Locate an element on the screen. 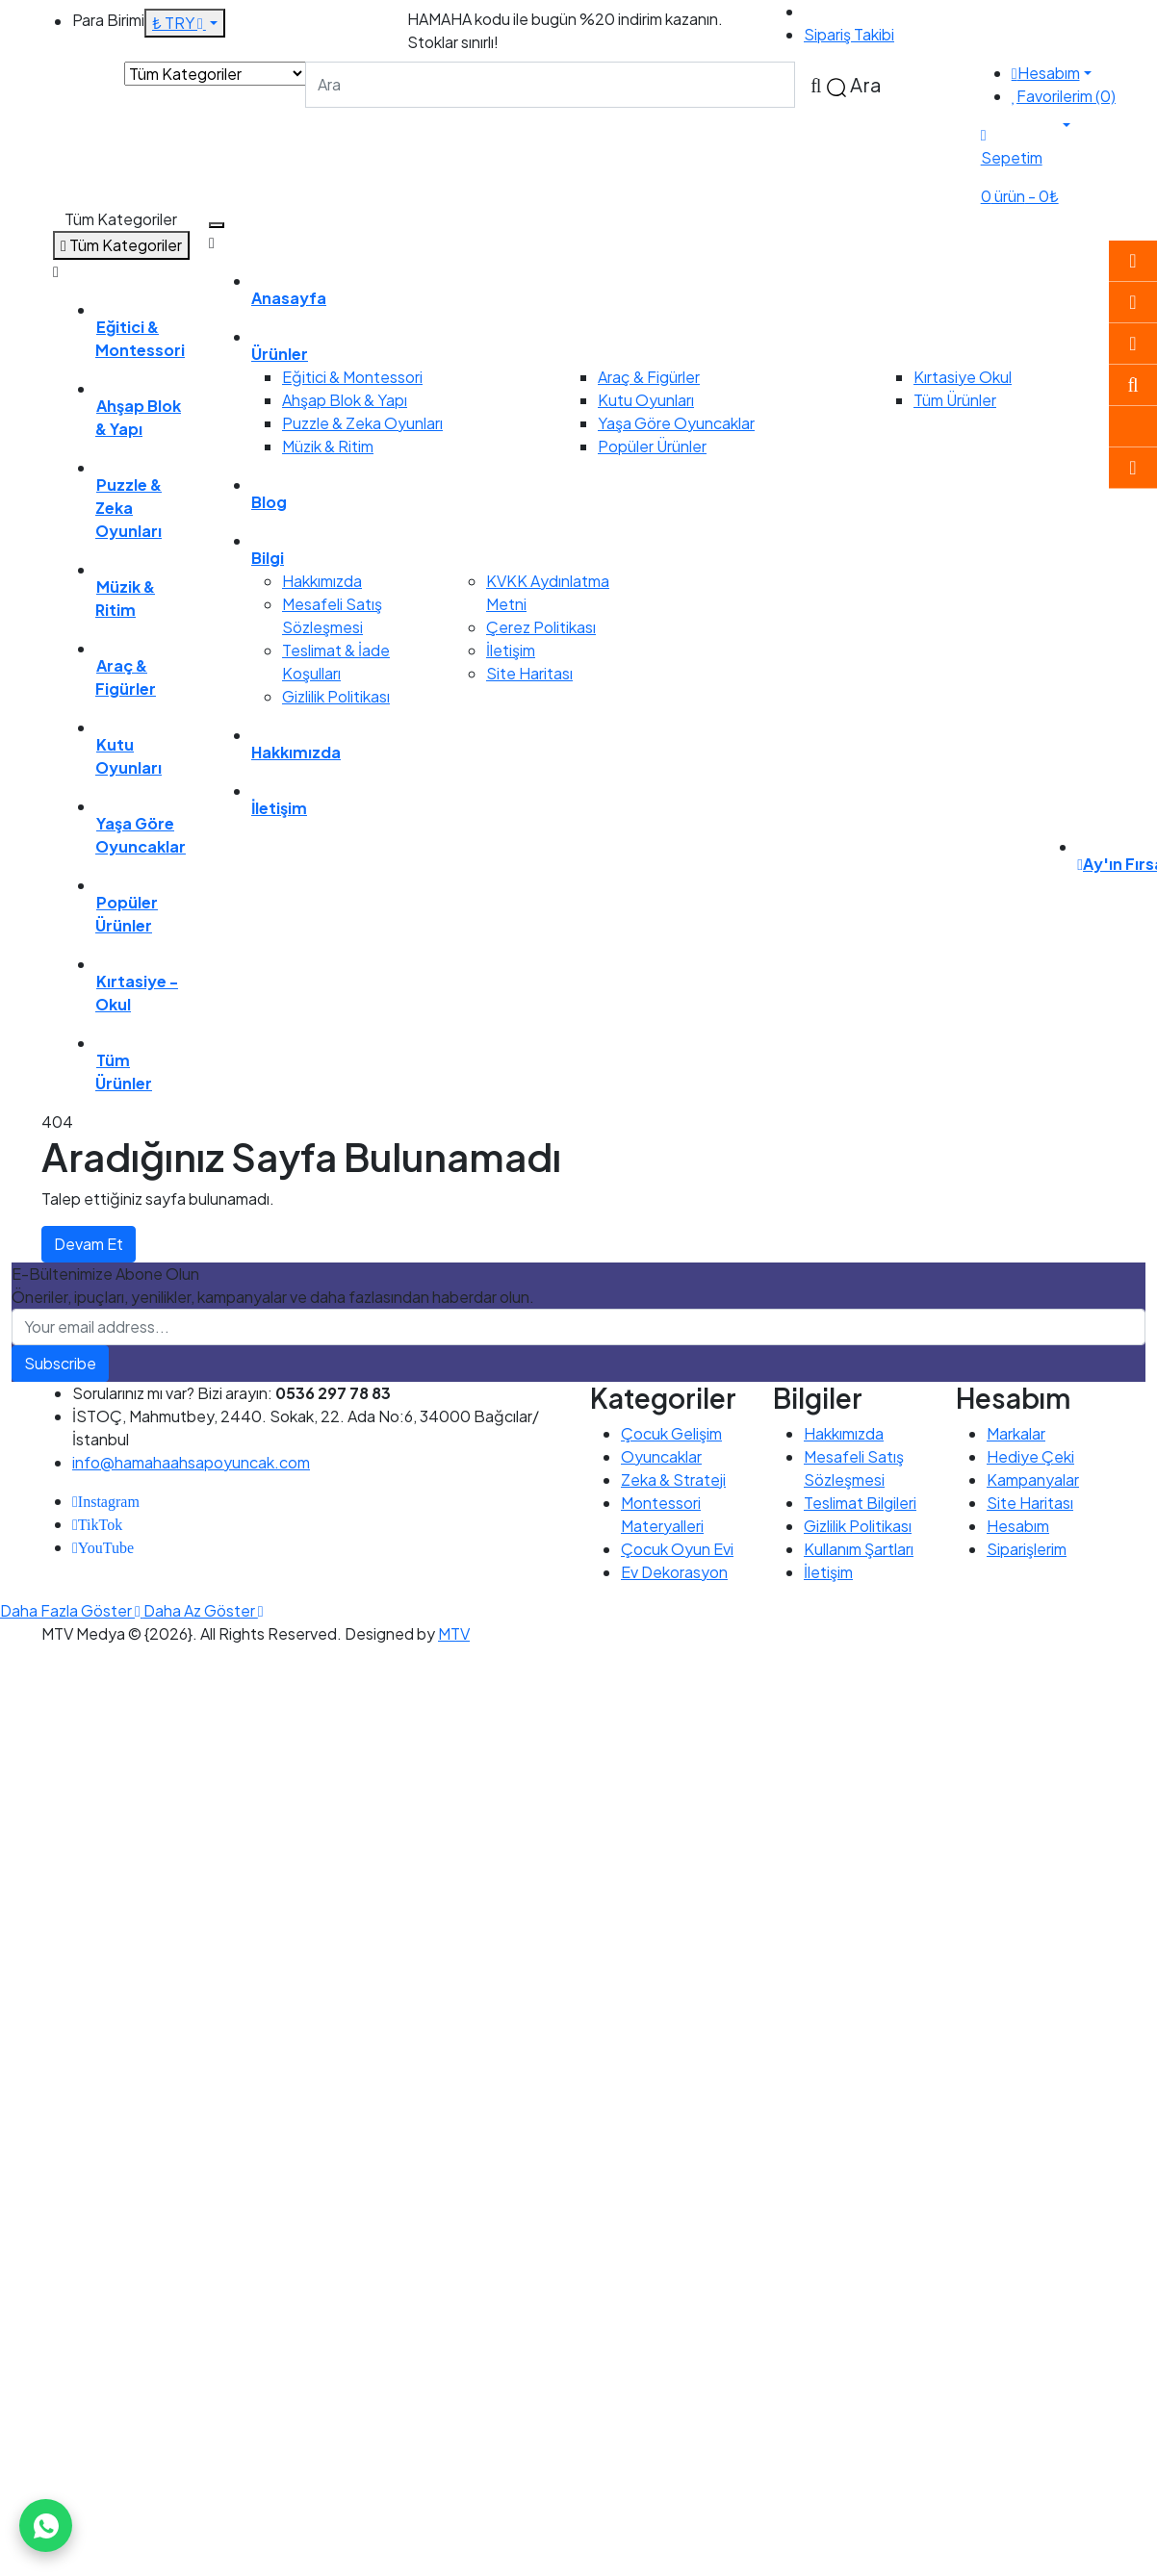 The width and height of the screenshot is (1157, 2576). Para Birimi is located at coordinates (108, 20).